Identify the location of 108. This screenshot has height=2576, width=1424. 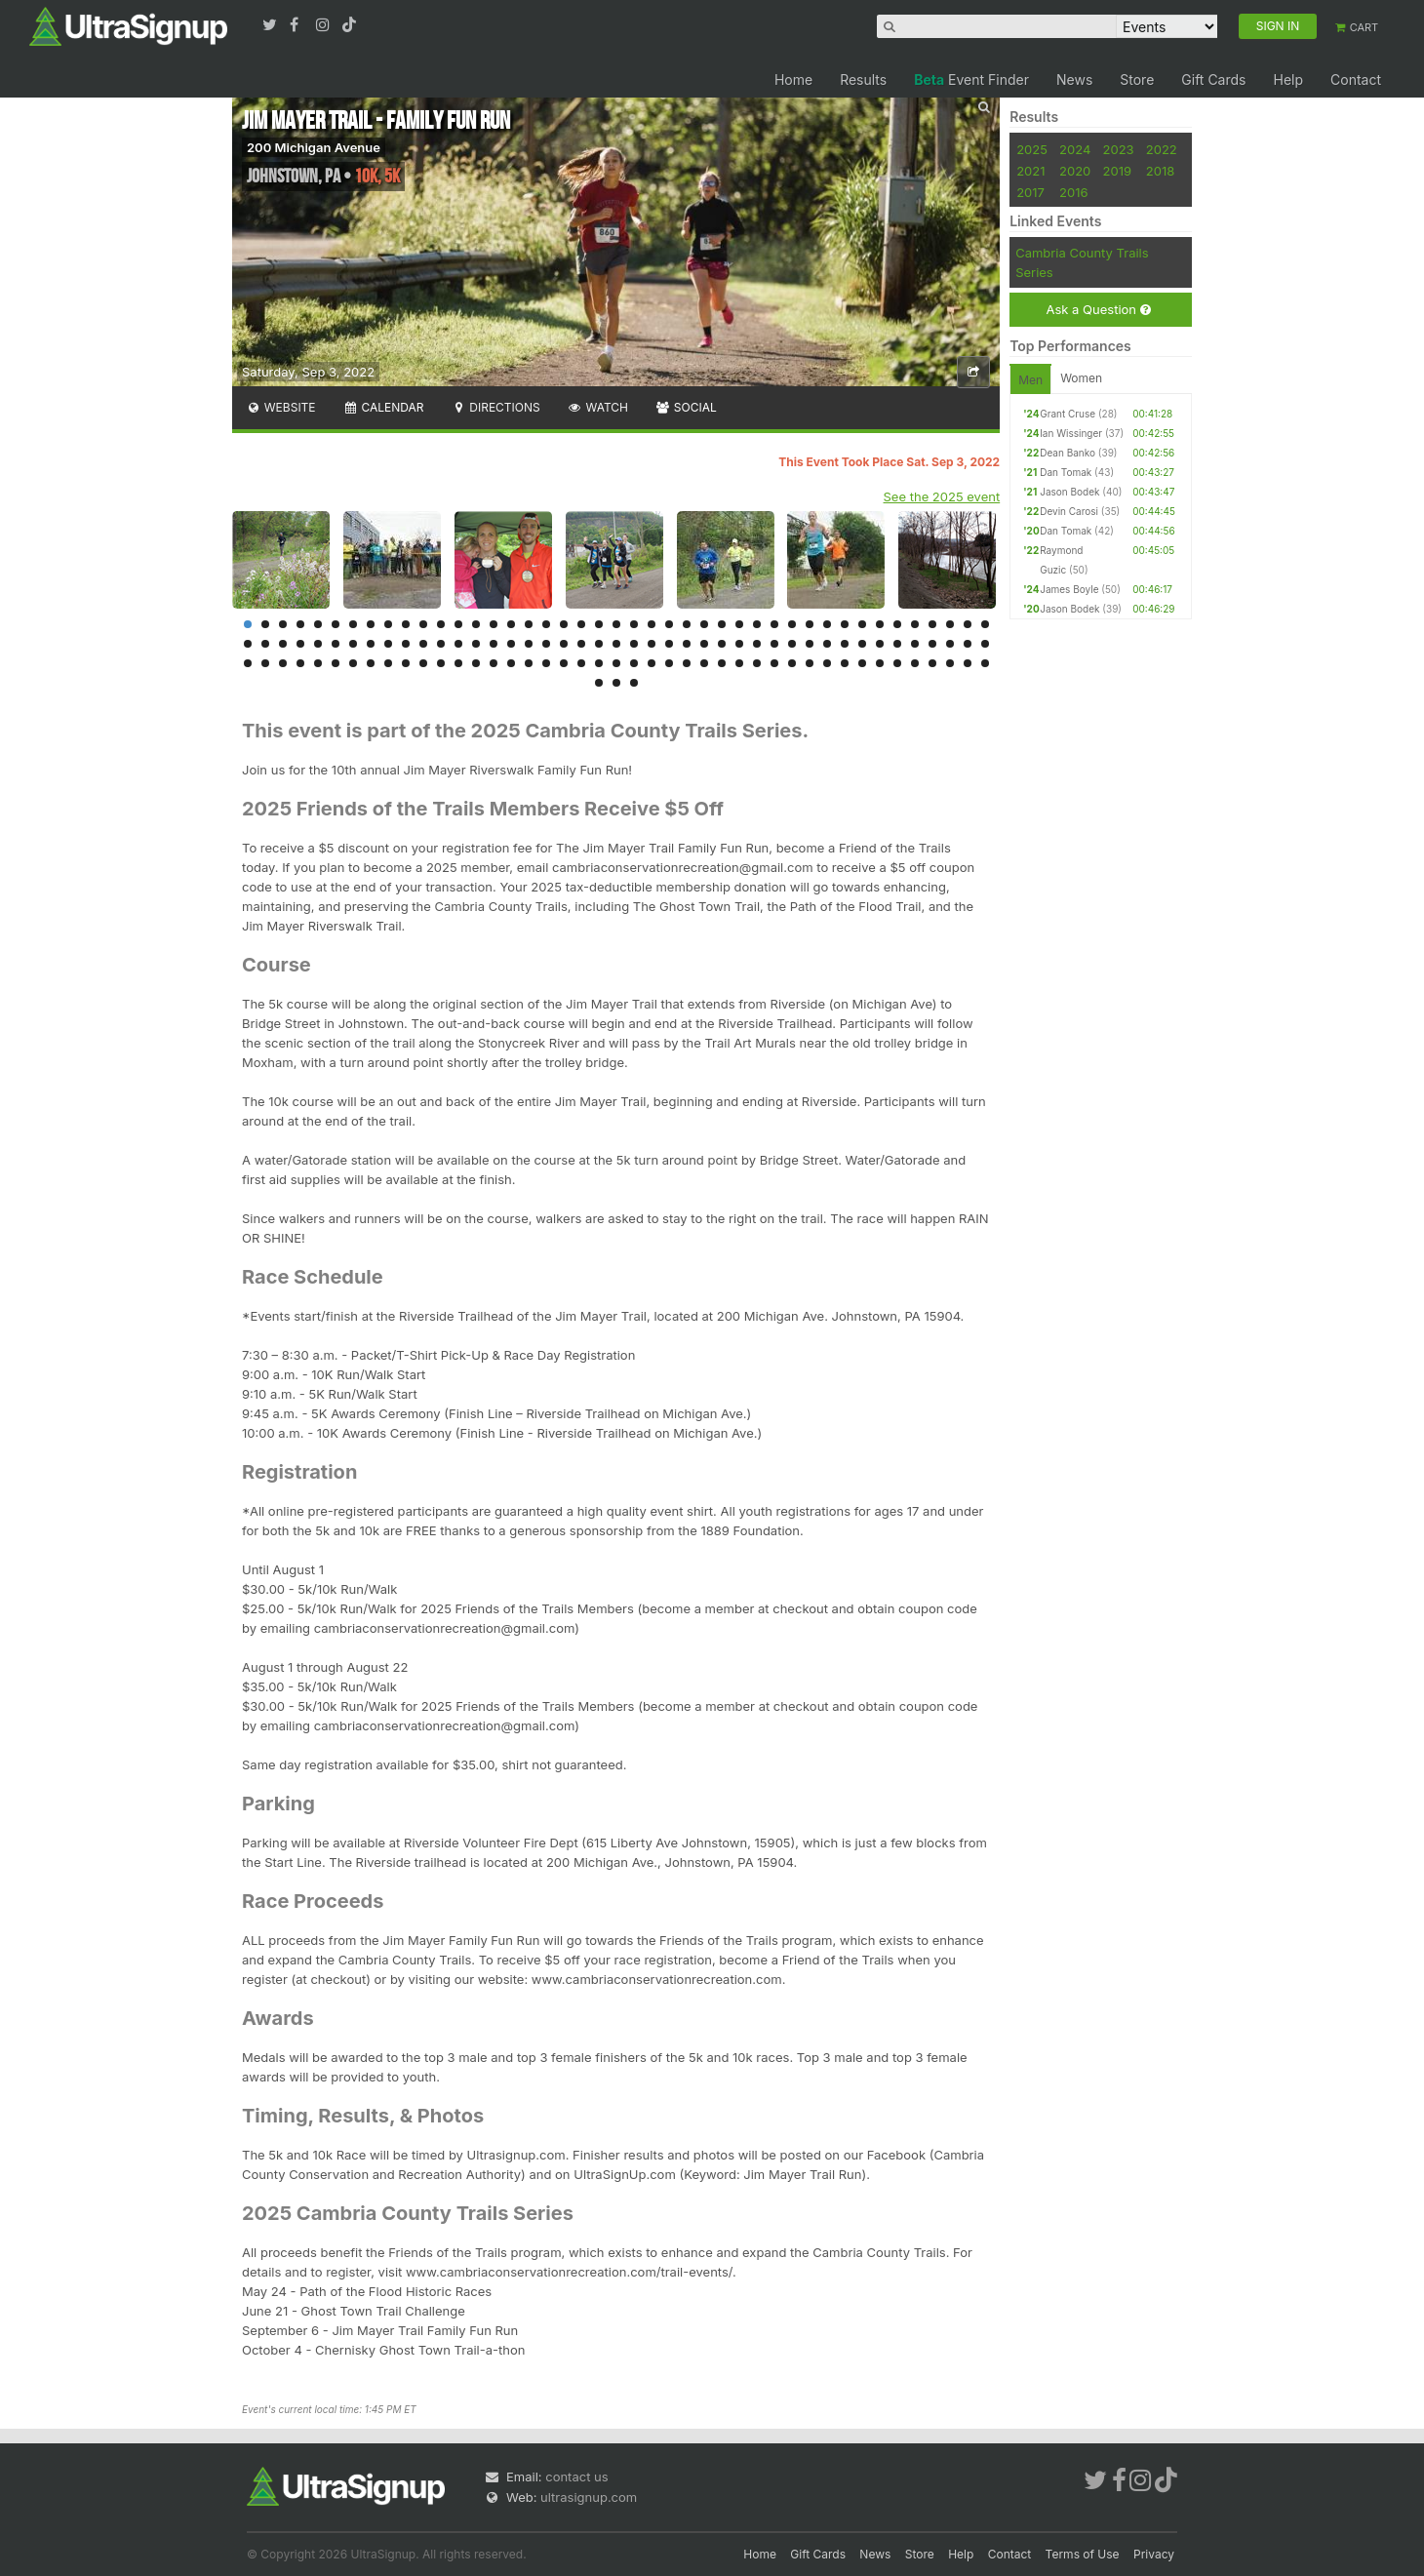
(616, 663).